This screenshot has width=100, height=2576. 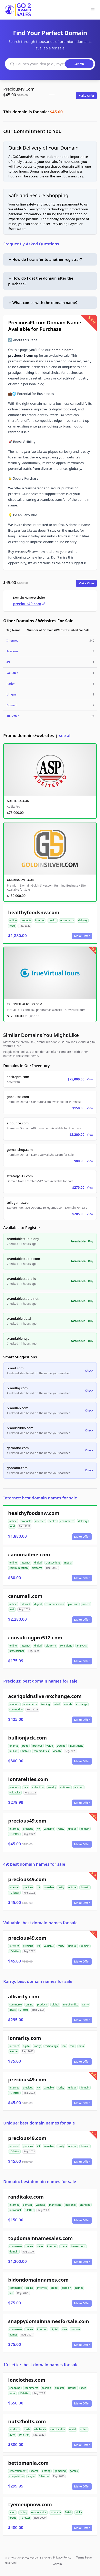 What do you see at coordinates (24, 2010) in the screenshot?
I see `9-letter` at bounding box center [24, 2010].